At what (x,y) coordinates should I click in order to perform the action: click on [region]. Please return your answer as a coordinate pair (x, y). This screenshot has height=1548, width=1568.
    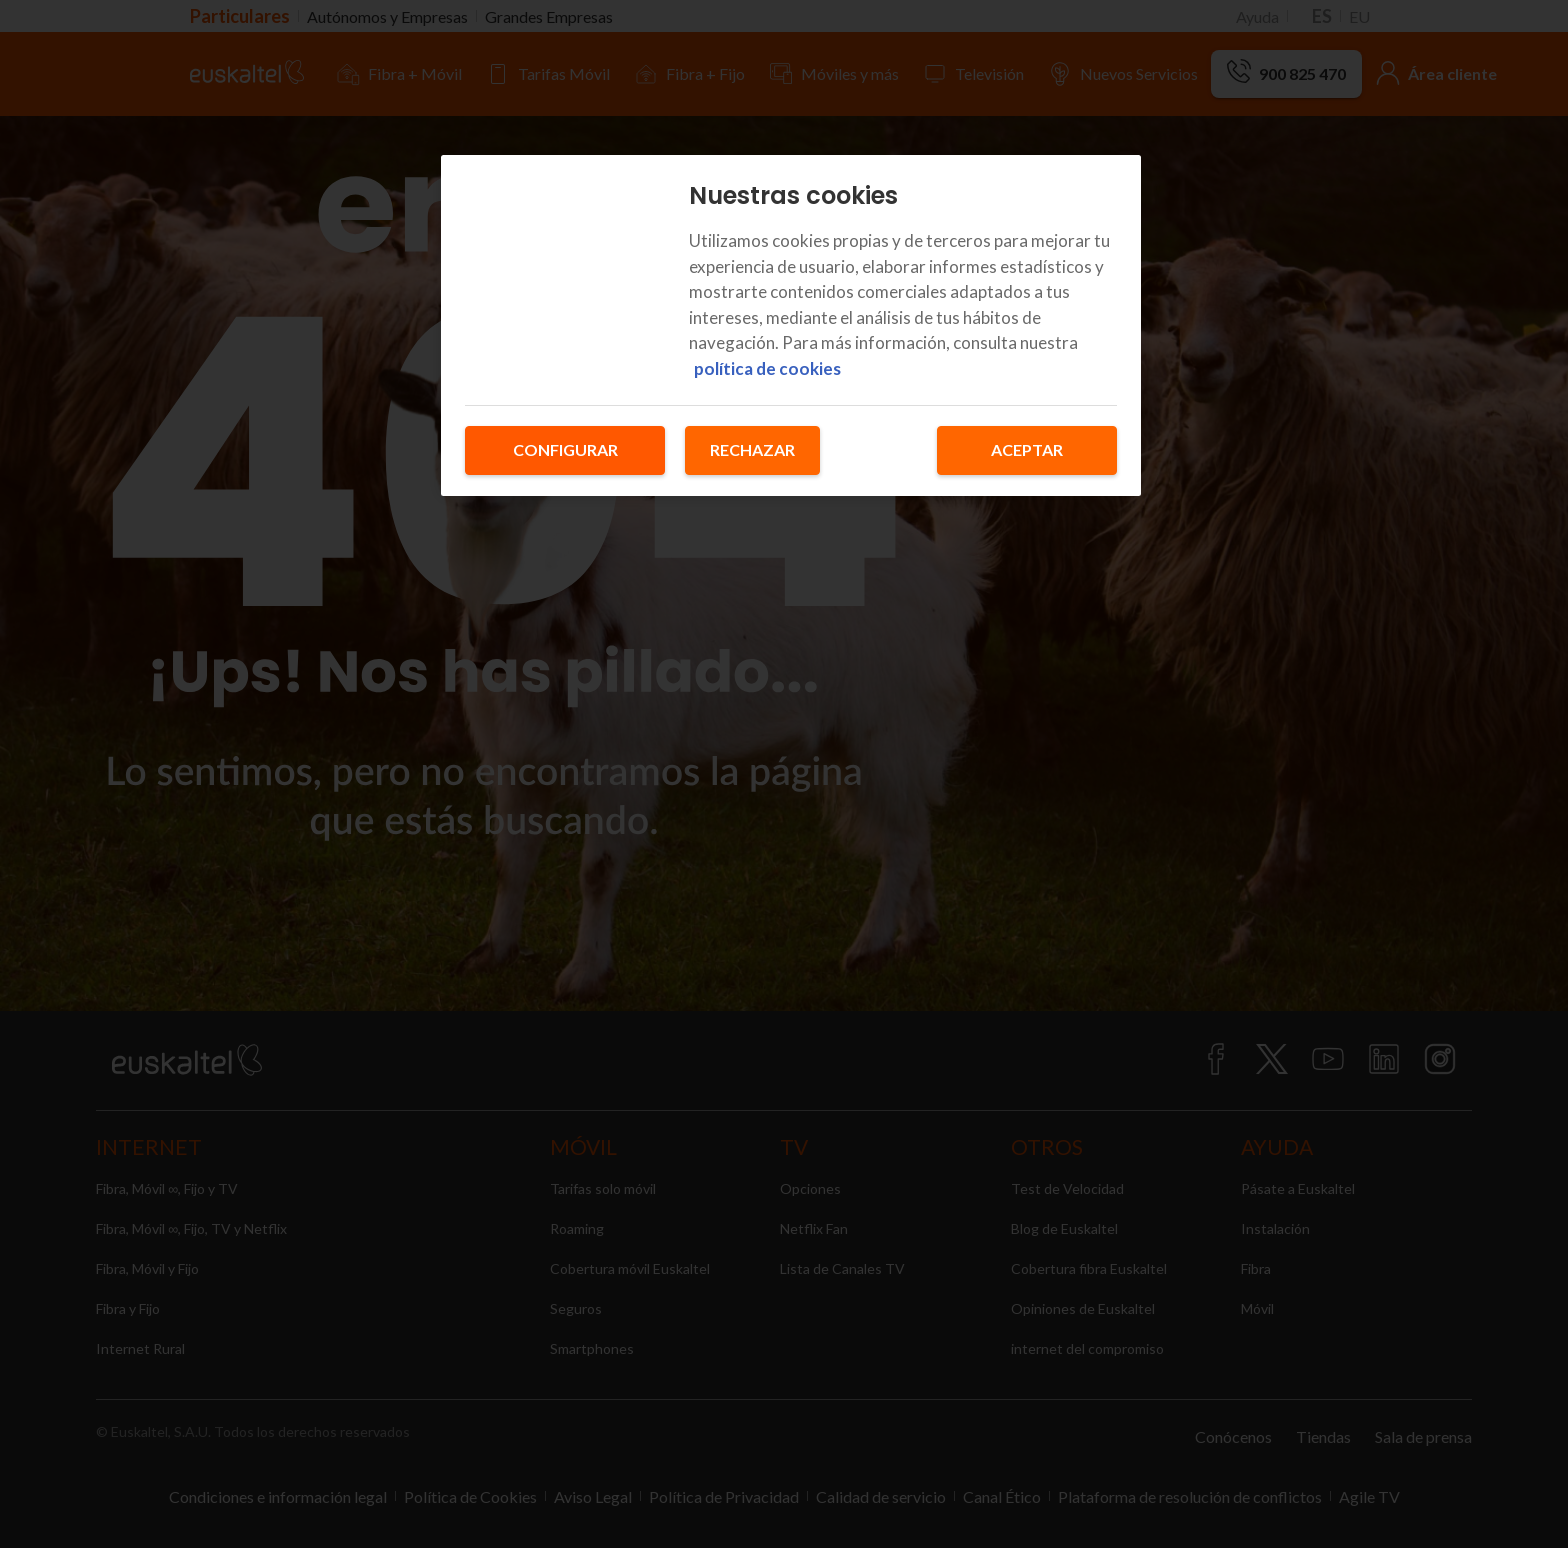
    Looking at the image, I should click on (791, 325).